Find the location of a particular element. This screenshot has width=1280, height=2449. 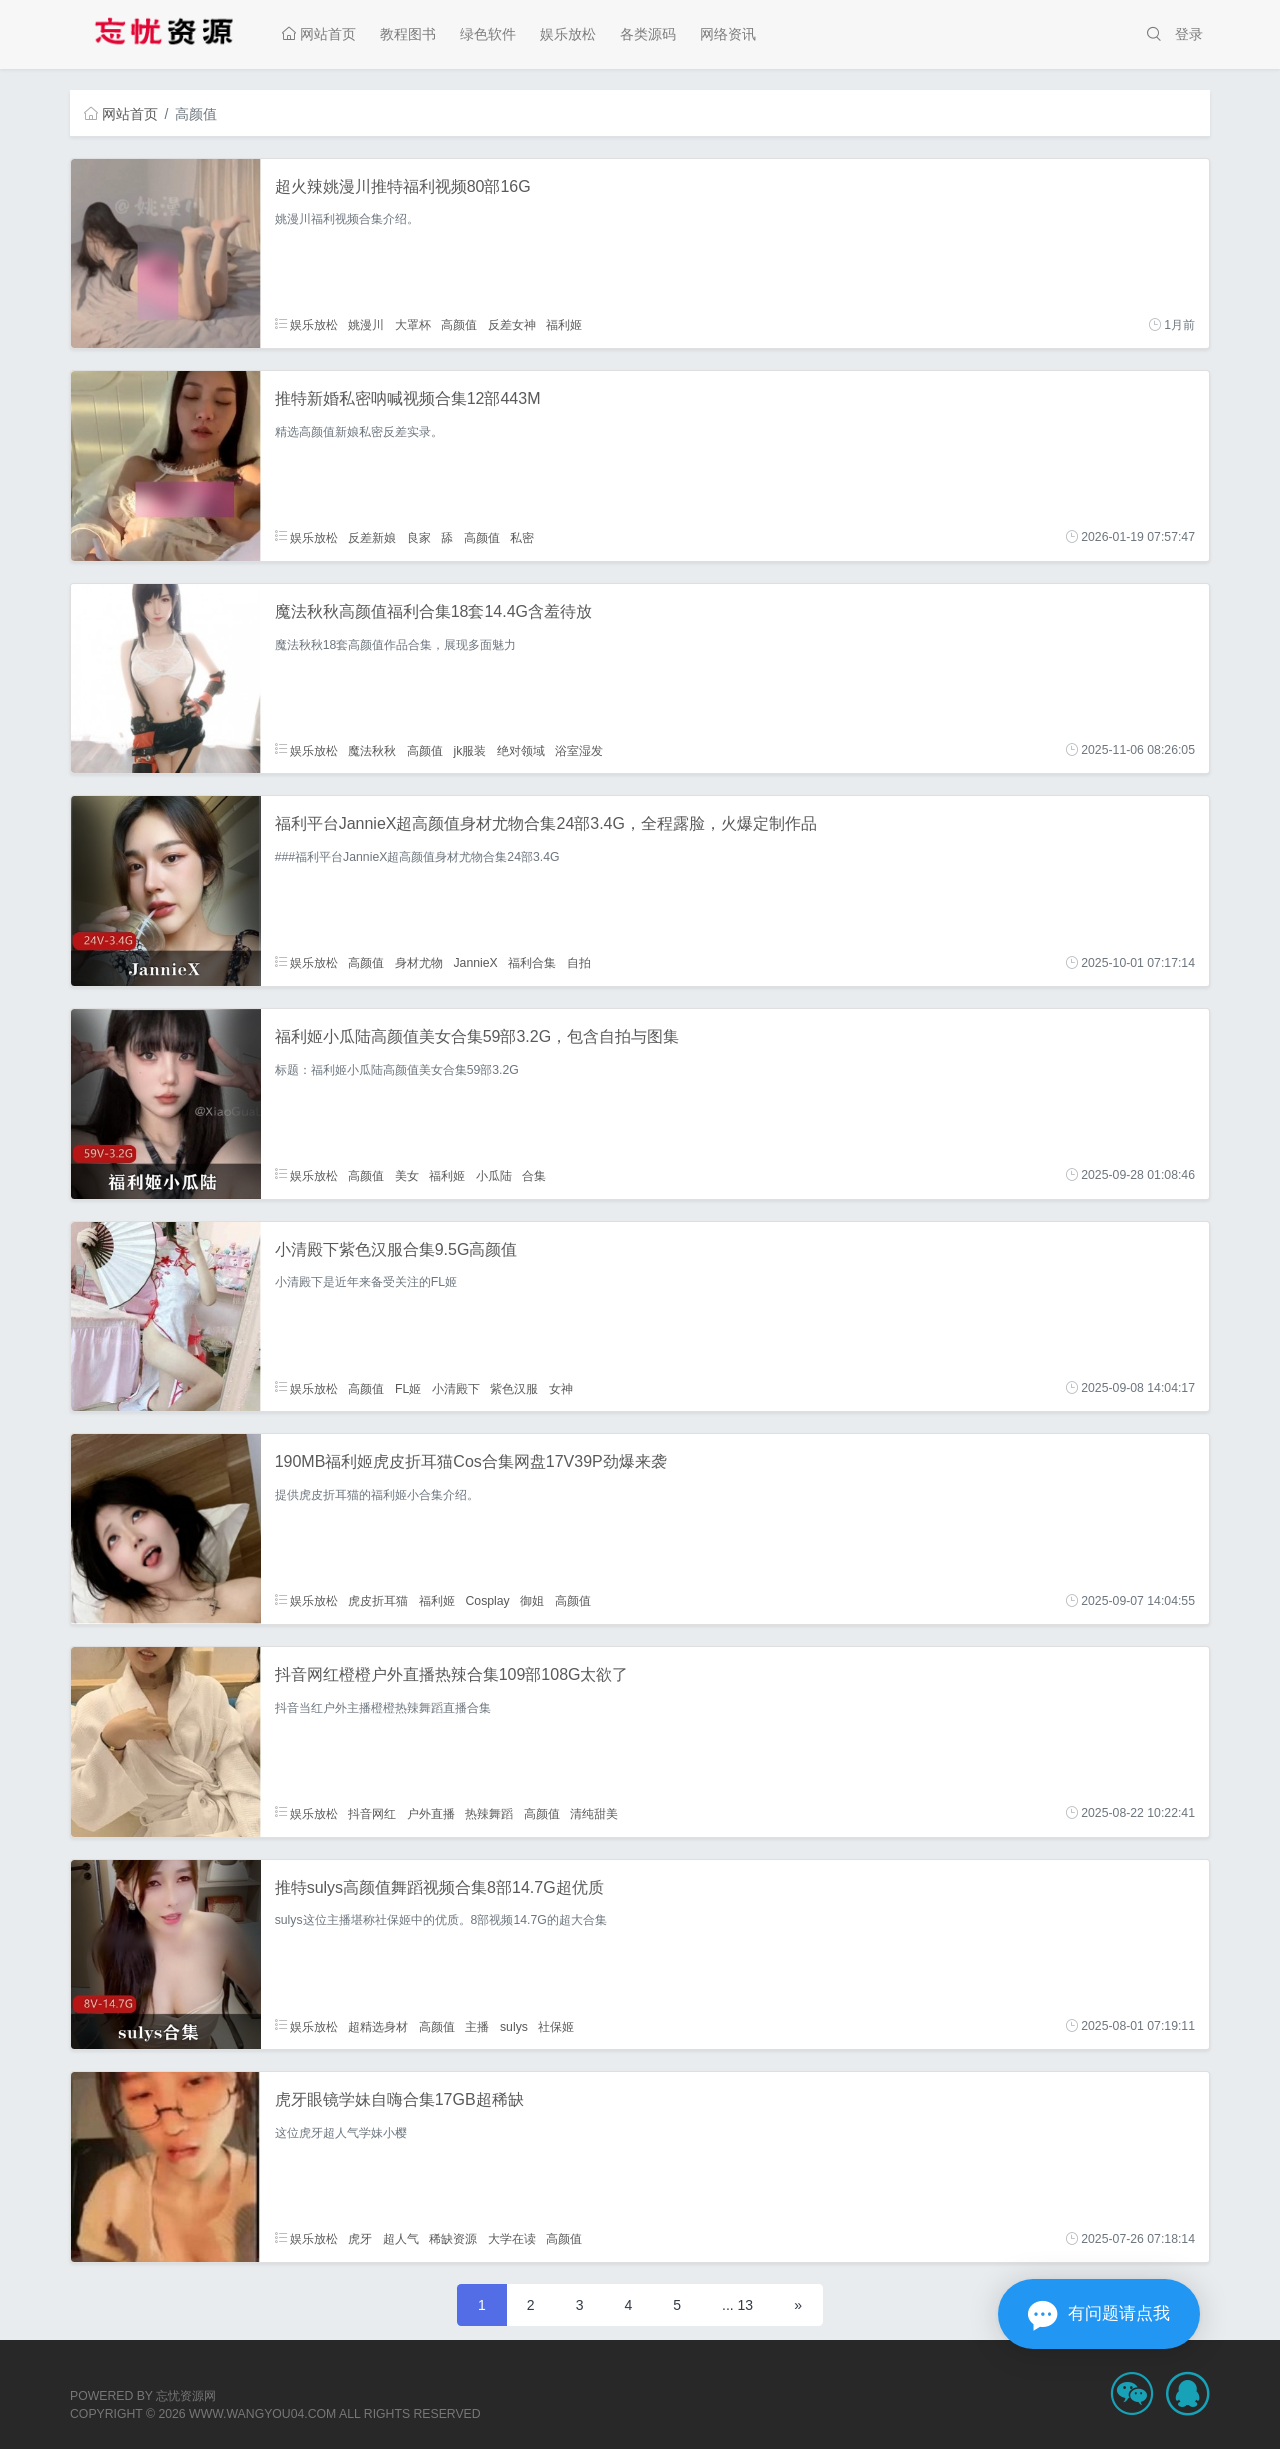

良家 is located at coordinates (419, 537).